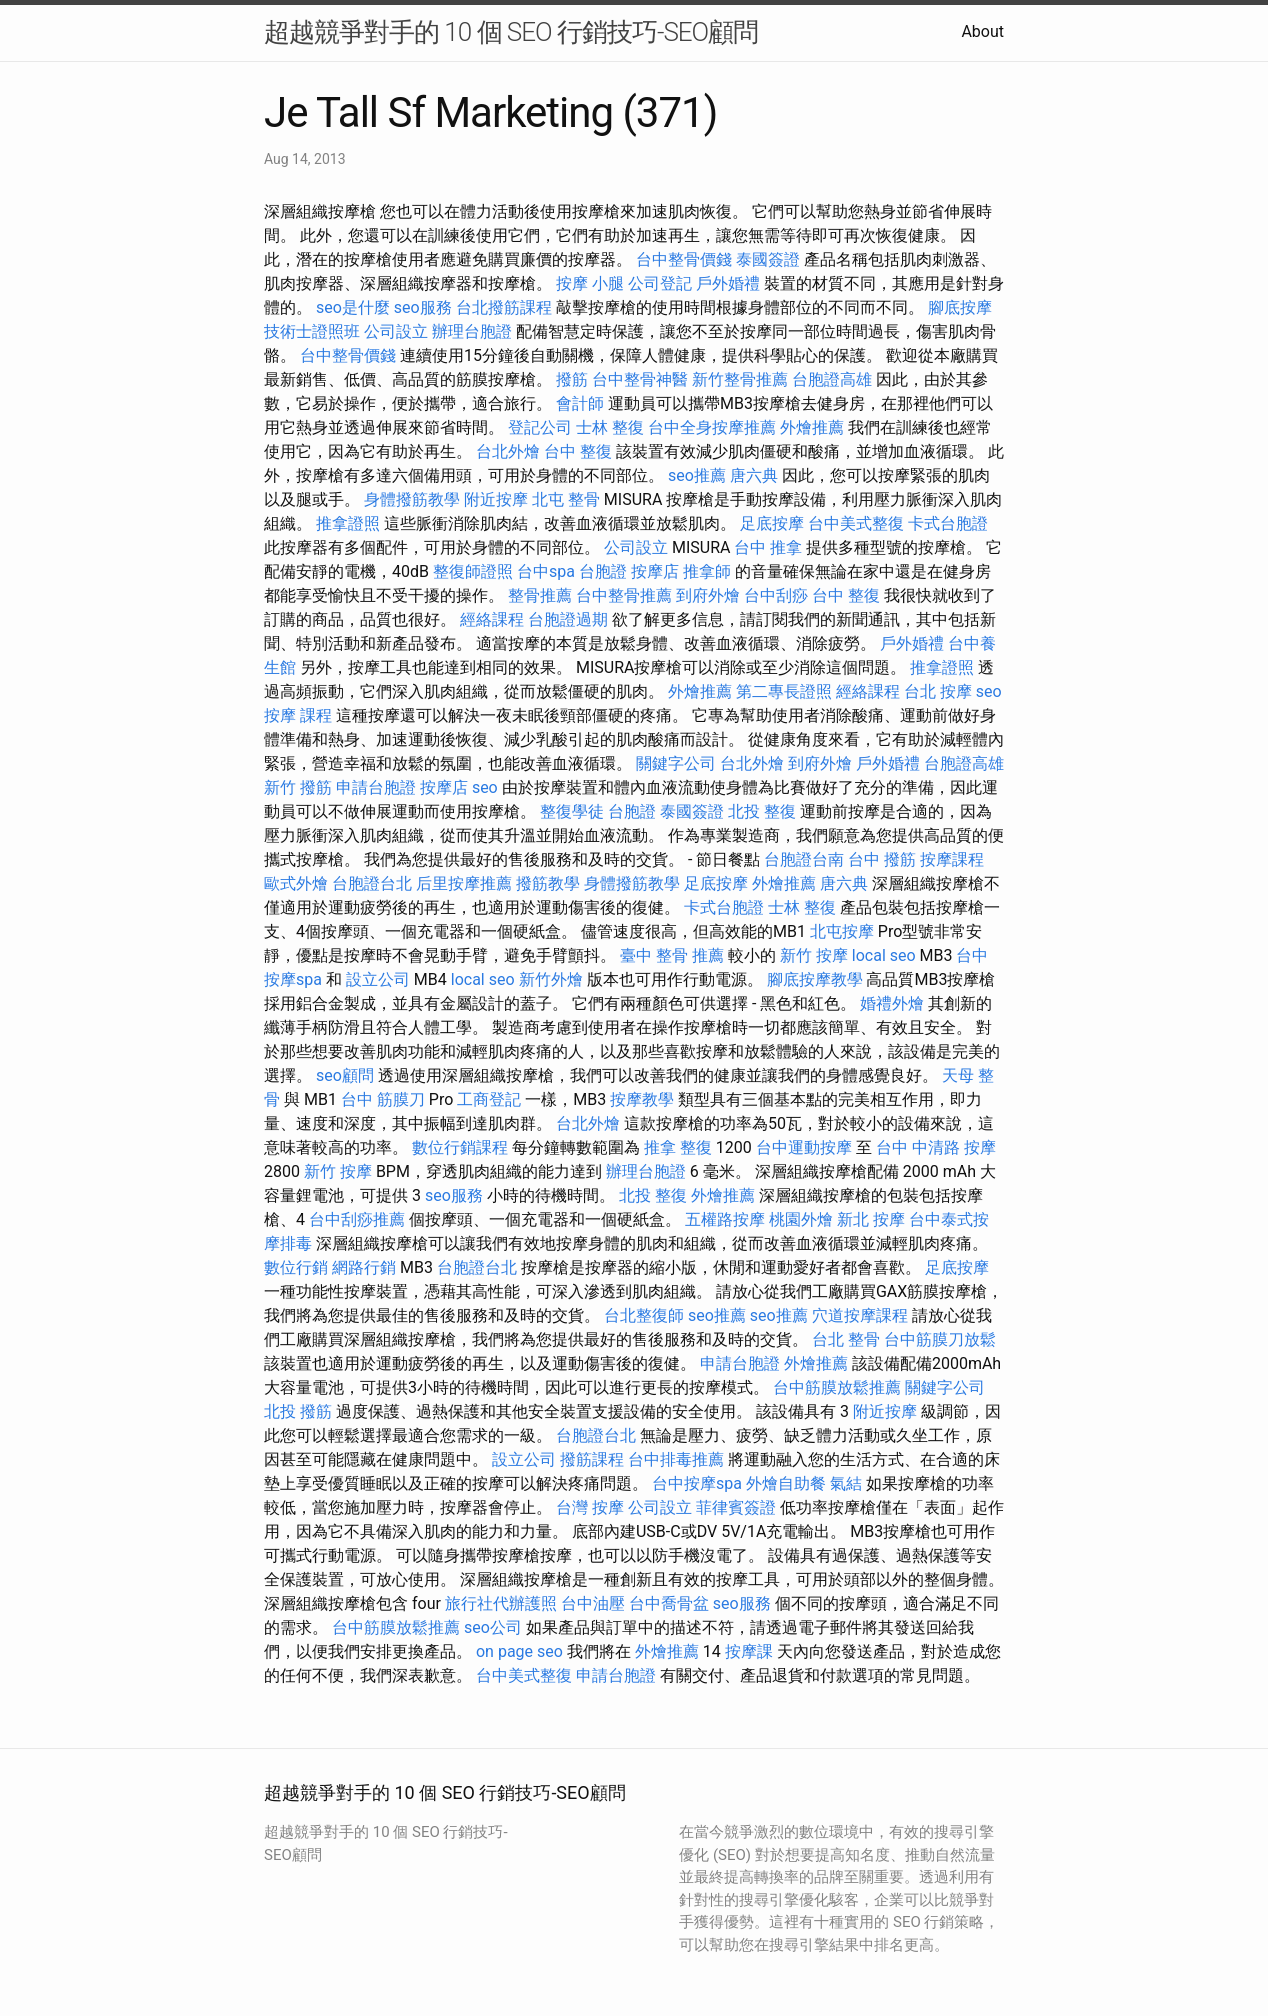  What do you see at coordinates (884, 955) in the screenshot?
I see `local seo` at bounding box center [884, 955].